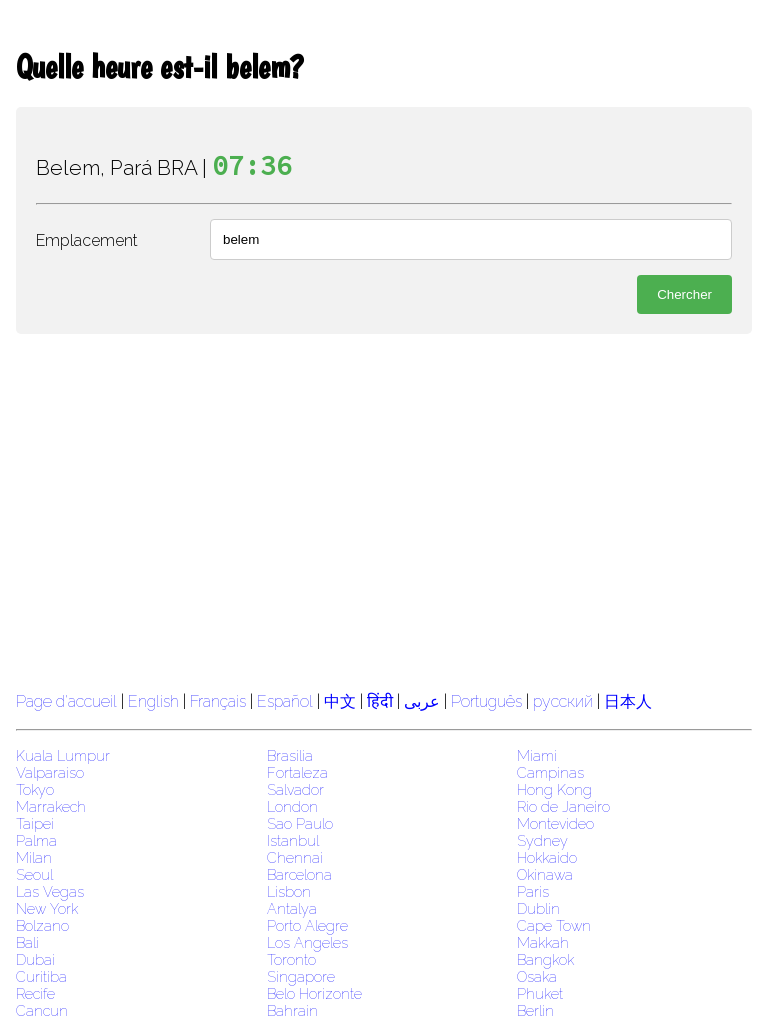 The width and height of the screenshot is (768, 1035). I want to click on Paris, so click(533, 891).